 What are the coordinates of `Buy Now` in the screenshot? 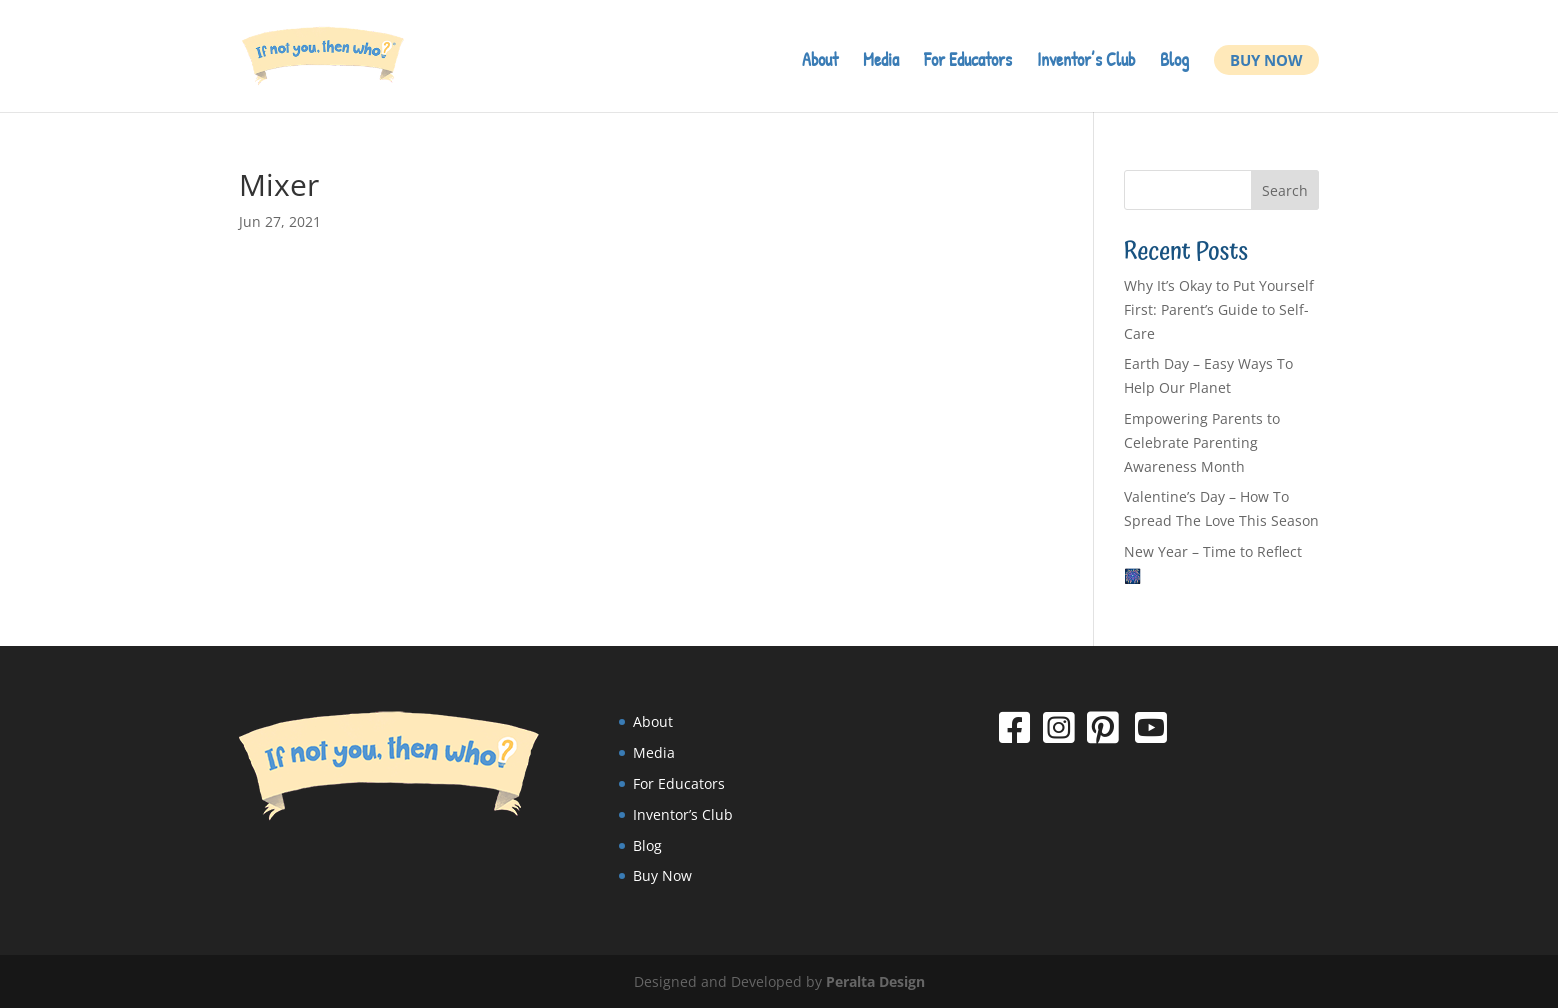 It's located at (1266, 60).